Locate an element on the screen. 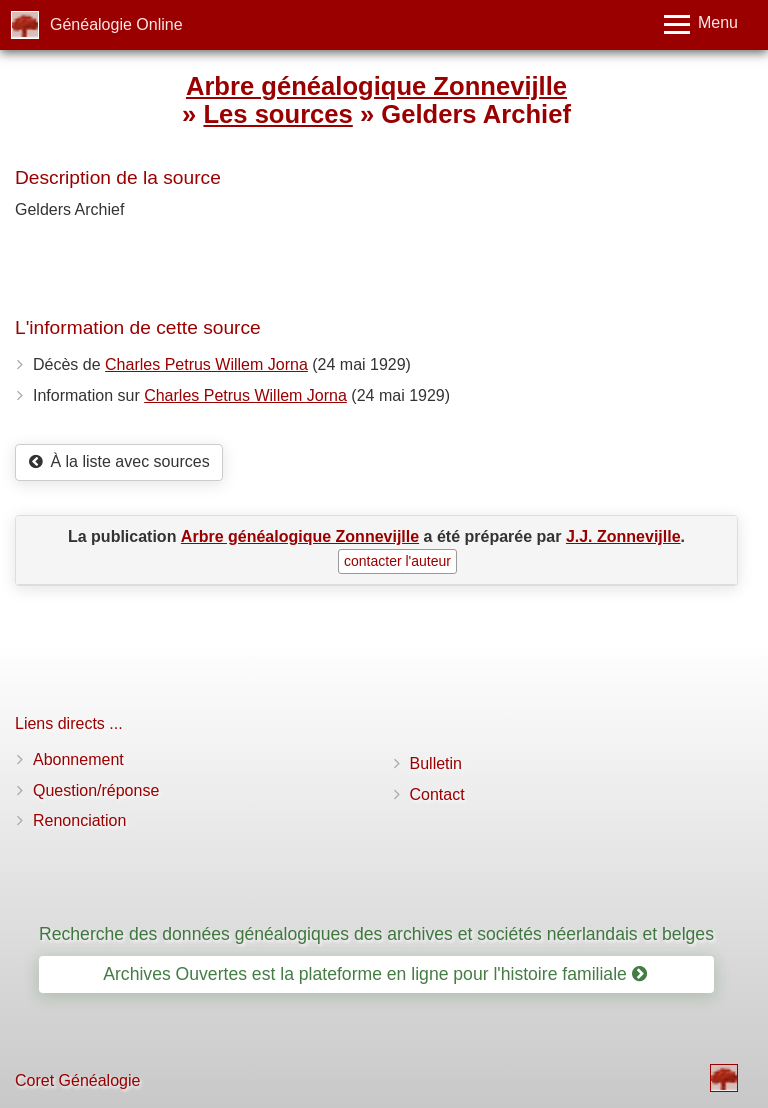 The height and width of the screenshot is (1108, 768). Contact is located at coordinates (437, 794).